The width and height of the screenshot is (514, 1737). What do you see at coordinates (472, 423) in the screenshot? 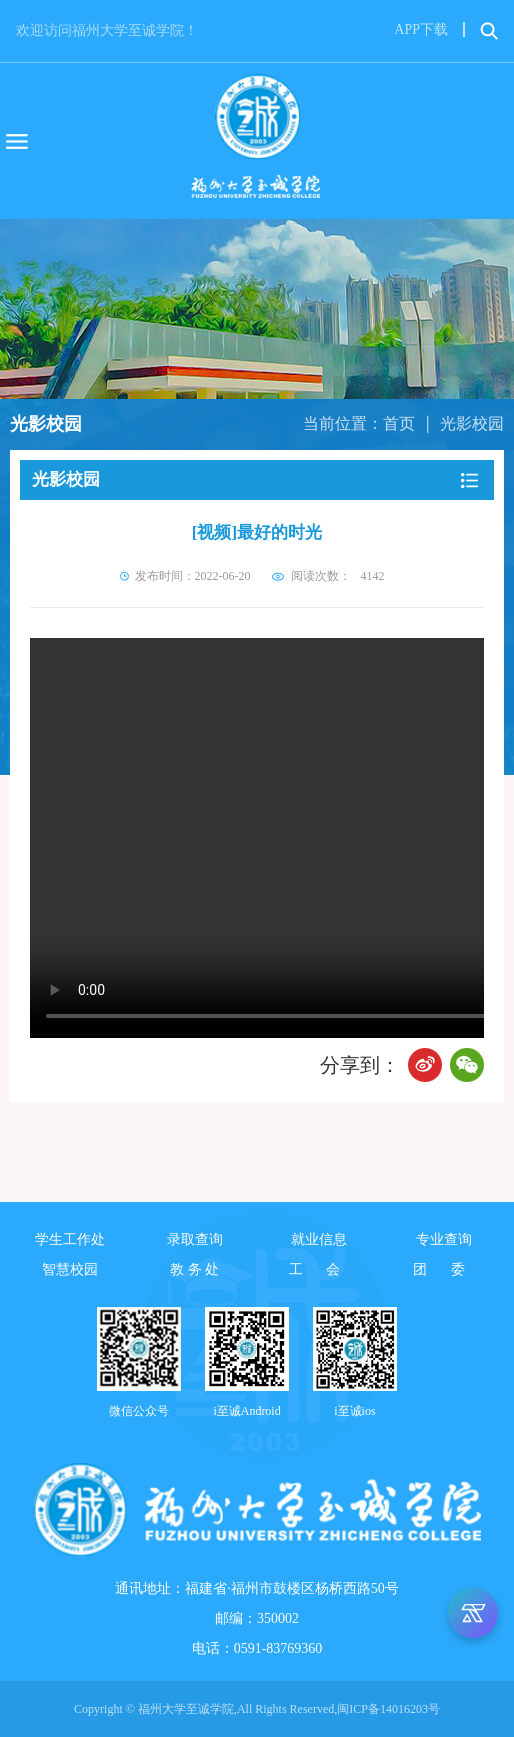
I see `光影校园` at bounding box center [472, 423].